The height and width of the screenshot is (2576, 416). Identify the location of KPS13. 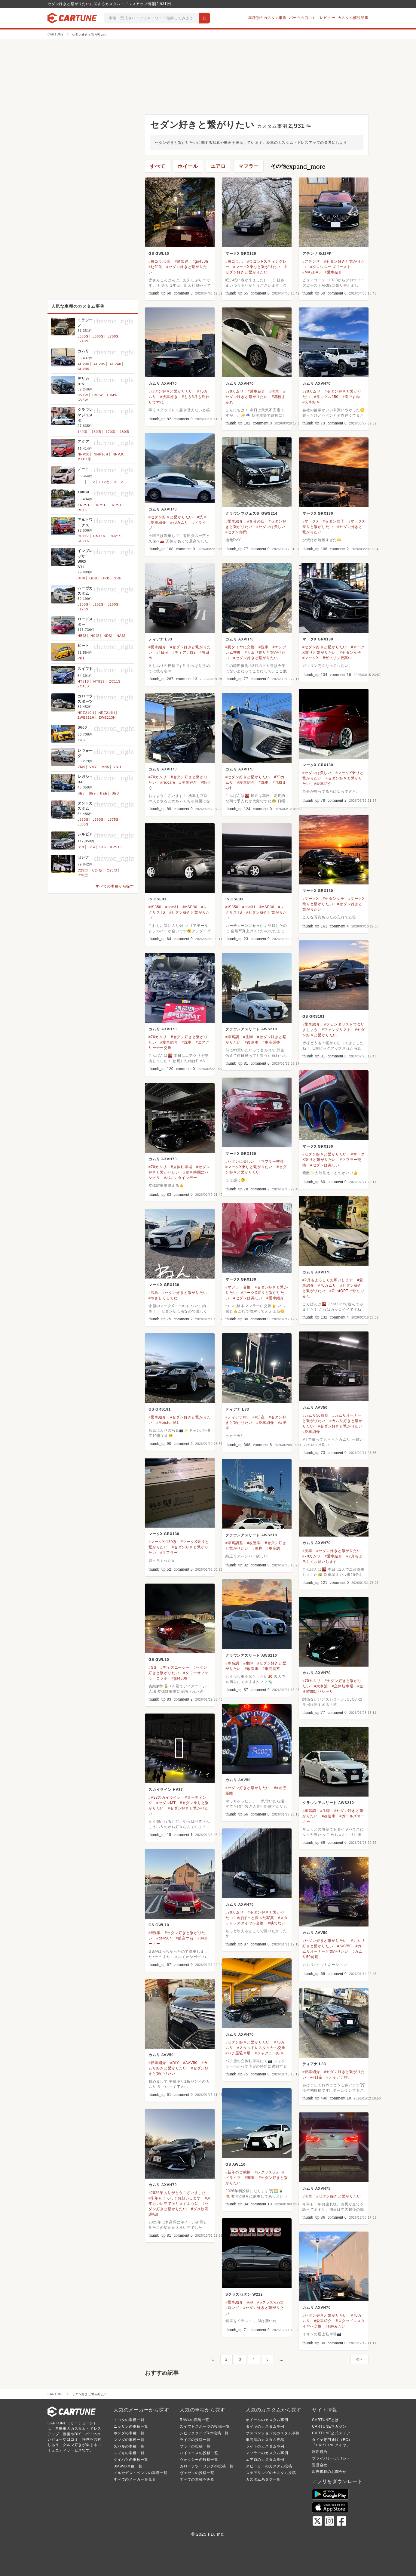
(116, 847).